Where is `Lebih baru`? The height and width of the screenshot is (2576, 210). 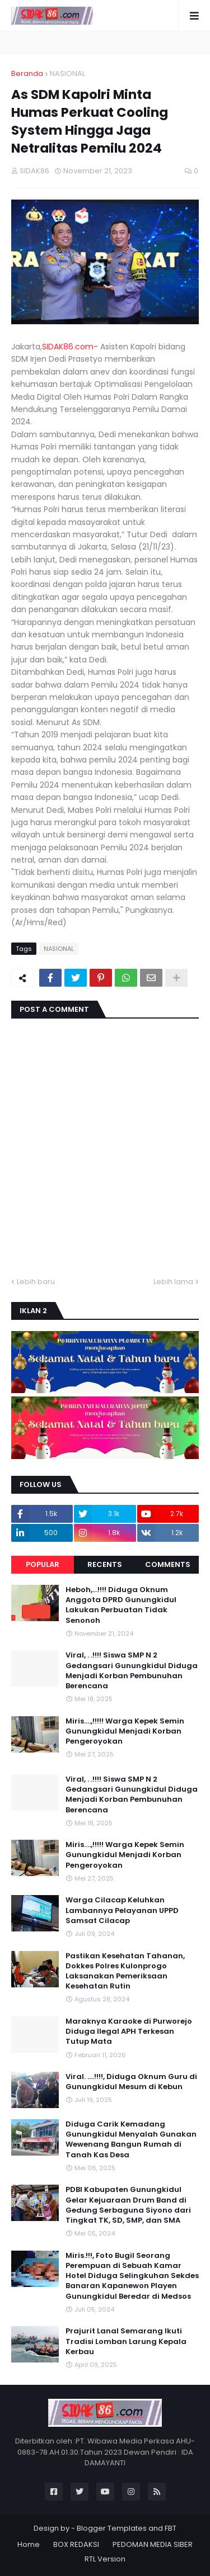
Lebih baru is located at coordinates (36, 1281).